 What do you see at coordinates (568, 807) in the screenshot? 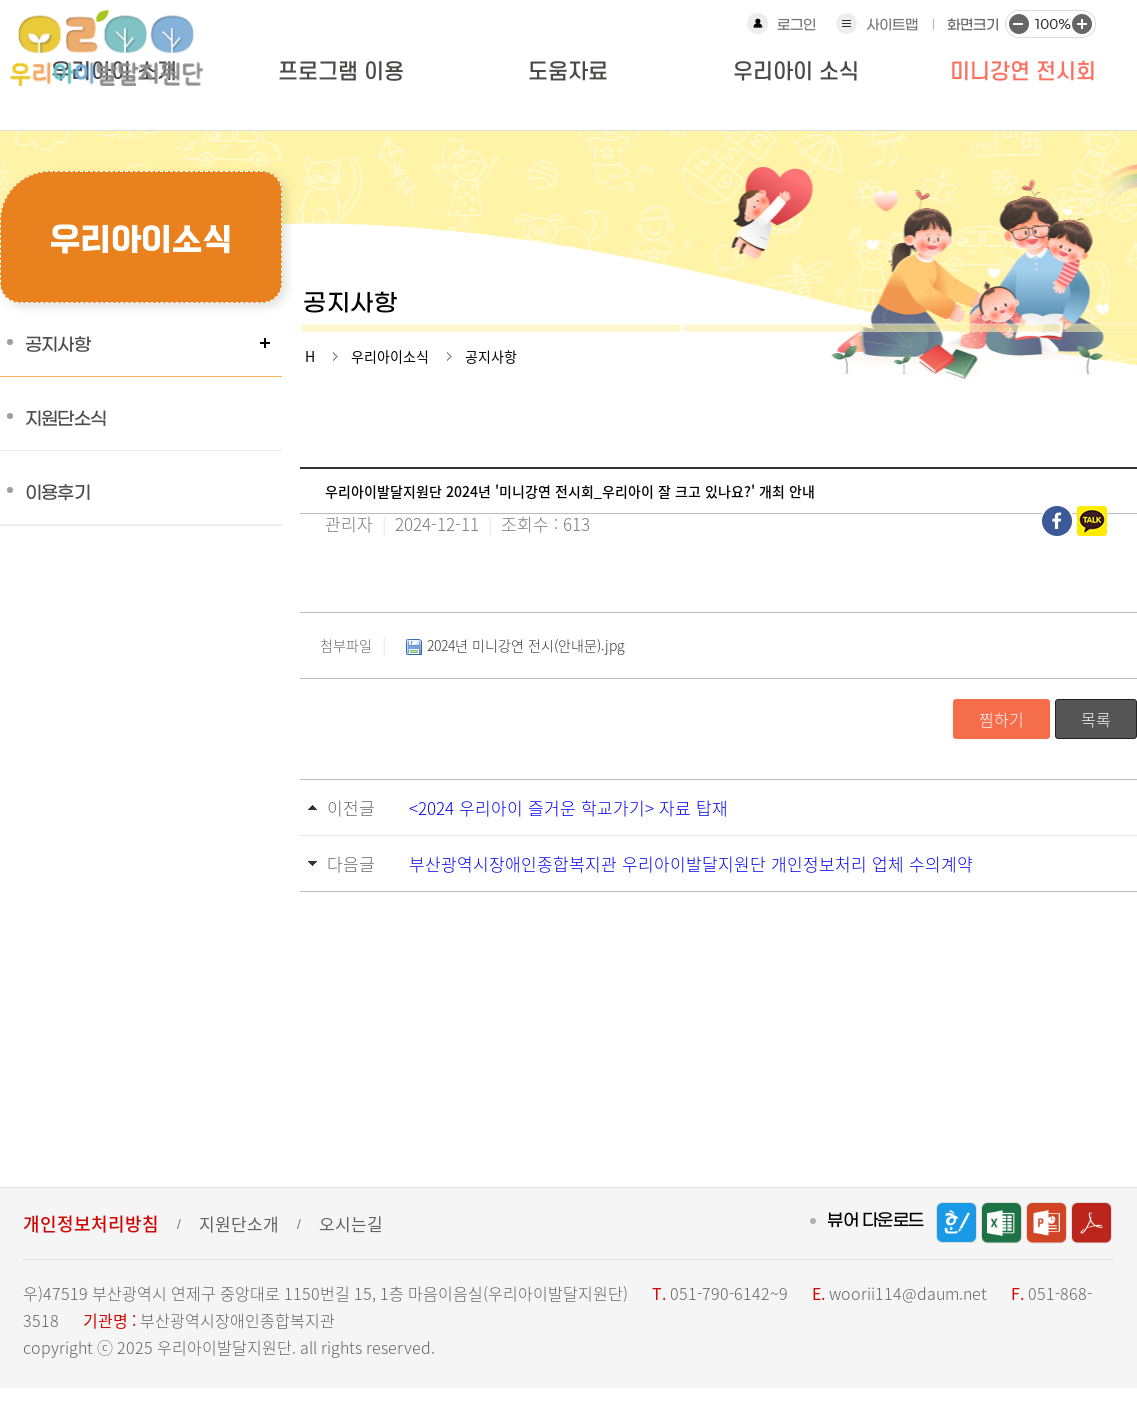
I see `<2024 우리아이 즐거운 학교가기> 자료 탑재` at bounding box center [568, 807].